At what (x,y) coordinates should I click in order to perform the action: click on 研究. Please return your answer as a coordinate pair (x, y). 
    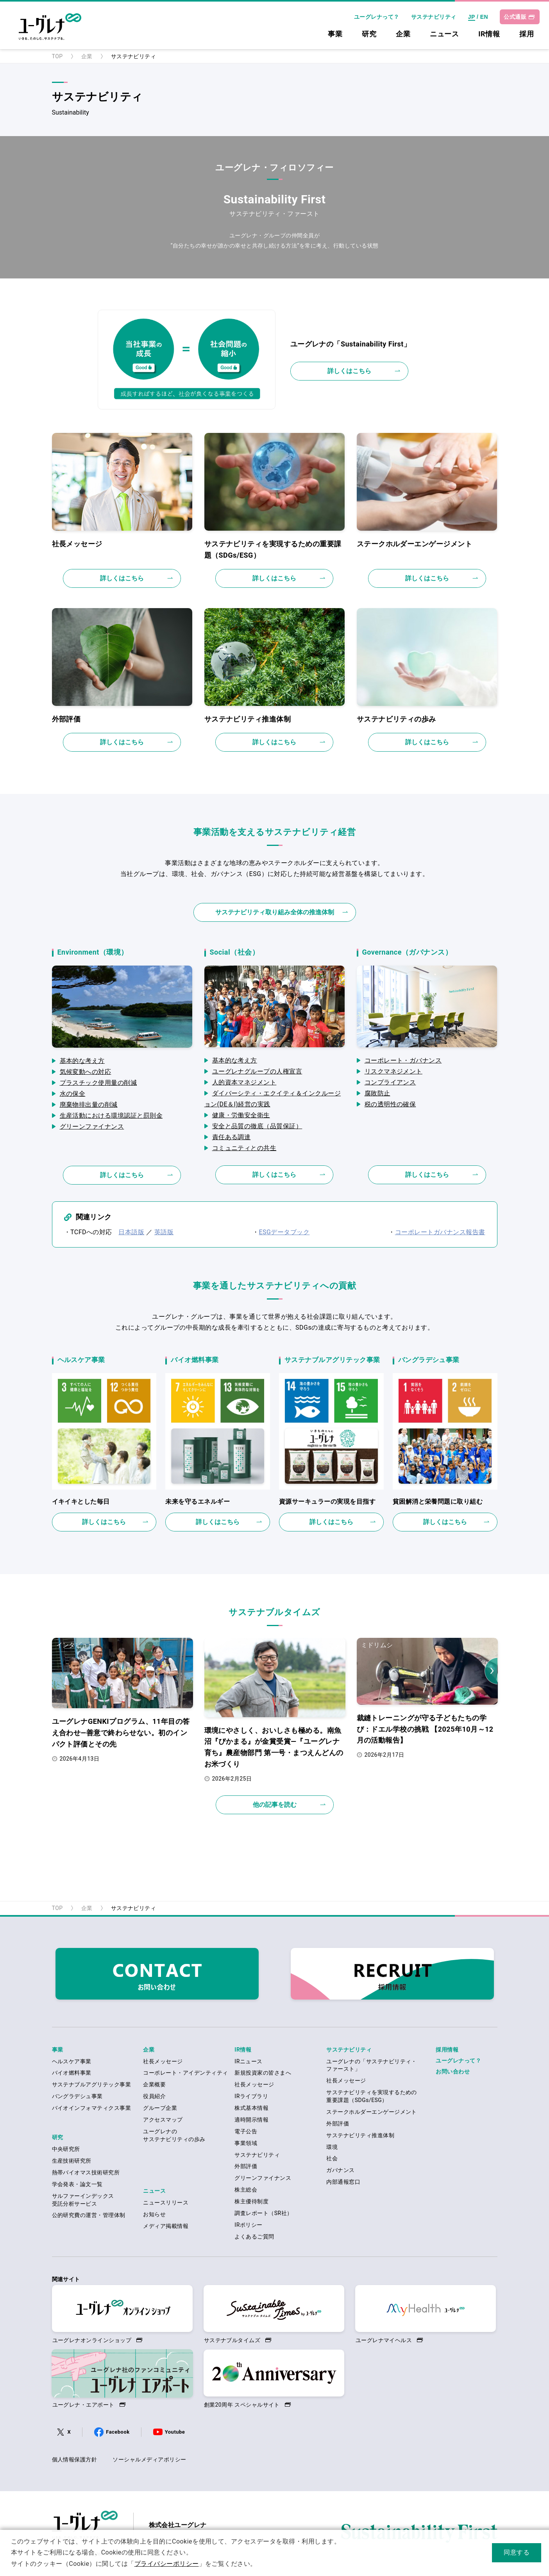
    Looking at the image, I should click on (369, 34).